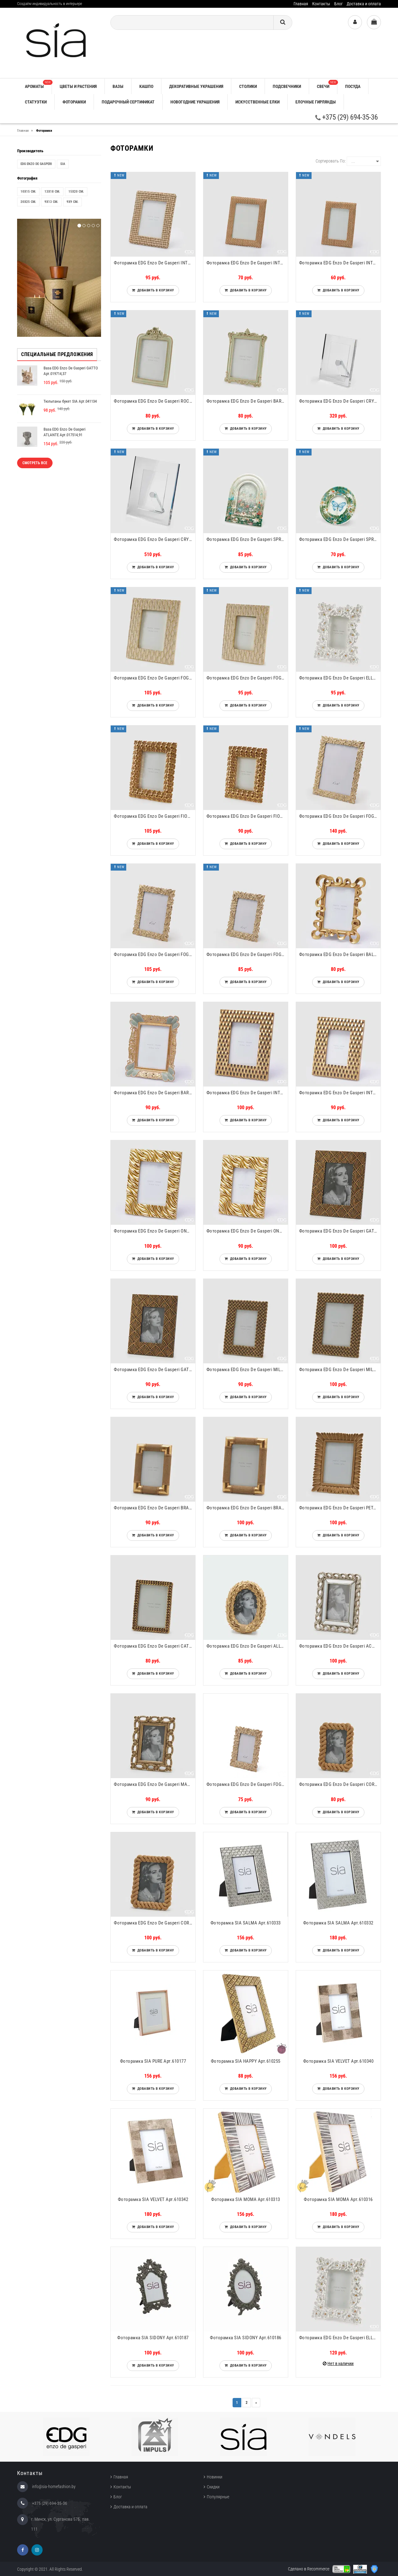 This screenshot has width=398, height=2576. What do you see at coordinates (331, 160) in the screenshot?
I see `Сортировать по:` at bounding box center [331, 160].